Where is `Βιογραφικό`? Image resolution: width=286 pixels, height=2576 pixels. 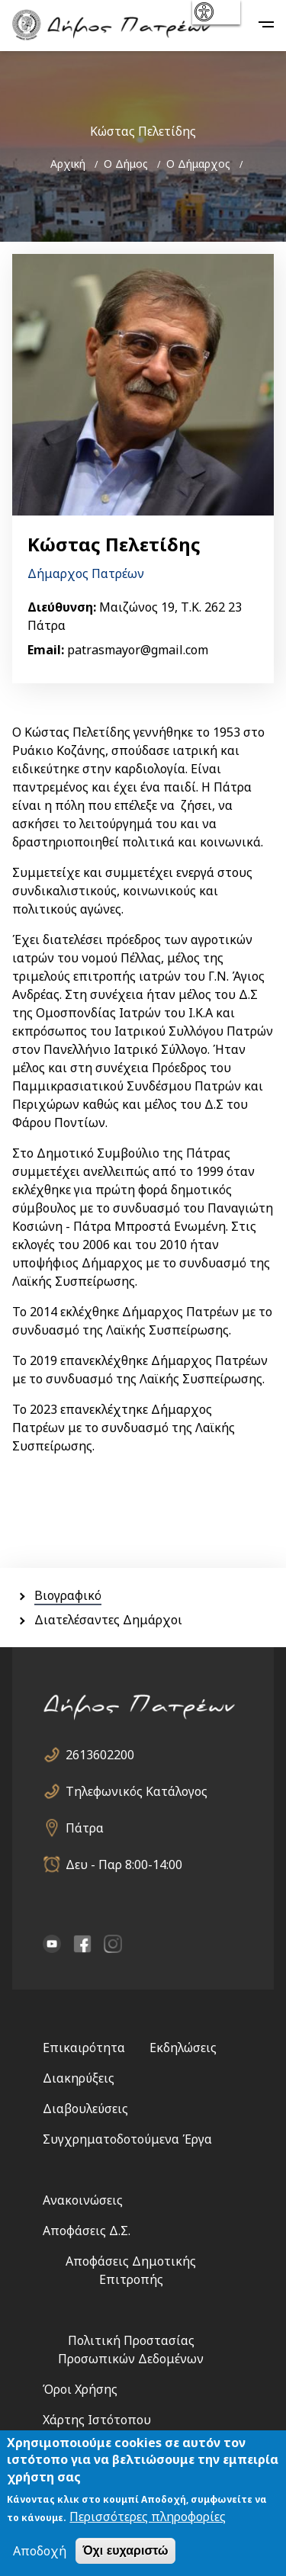
Βιογραφικό is located at coordinates (67, 1595).